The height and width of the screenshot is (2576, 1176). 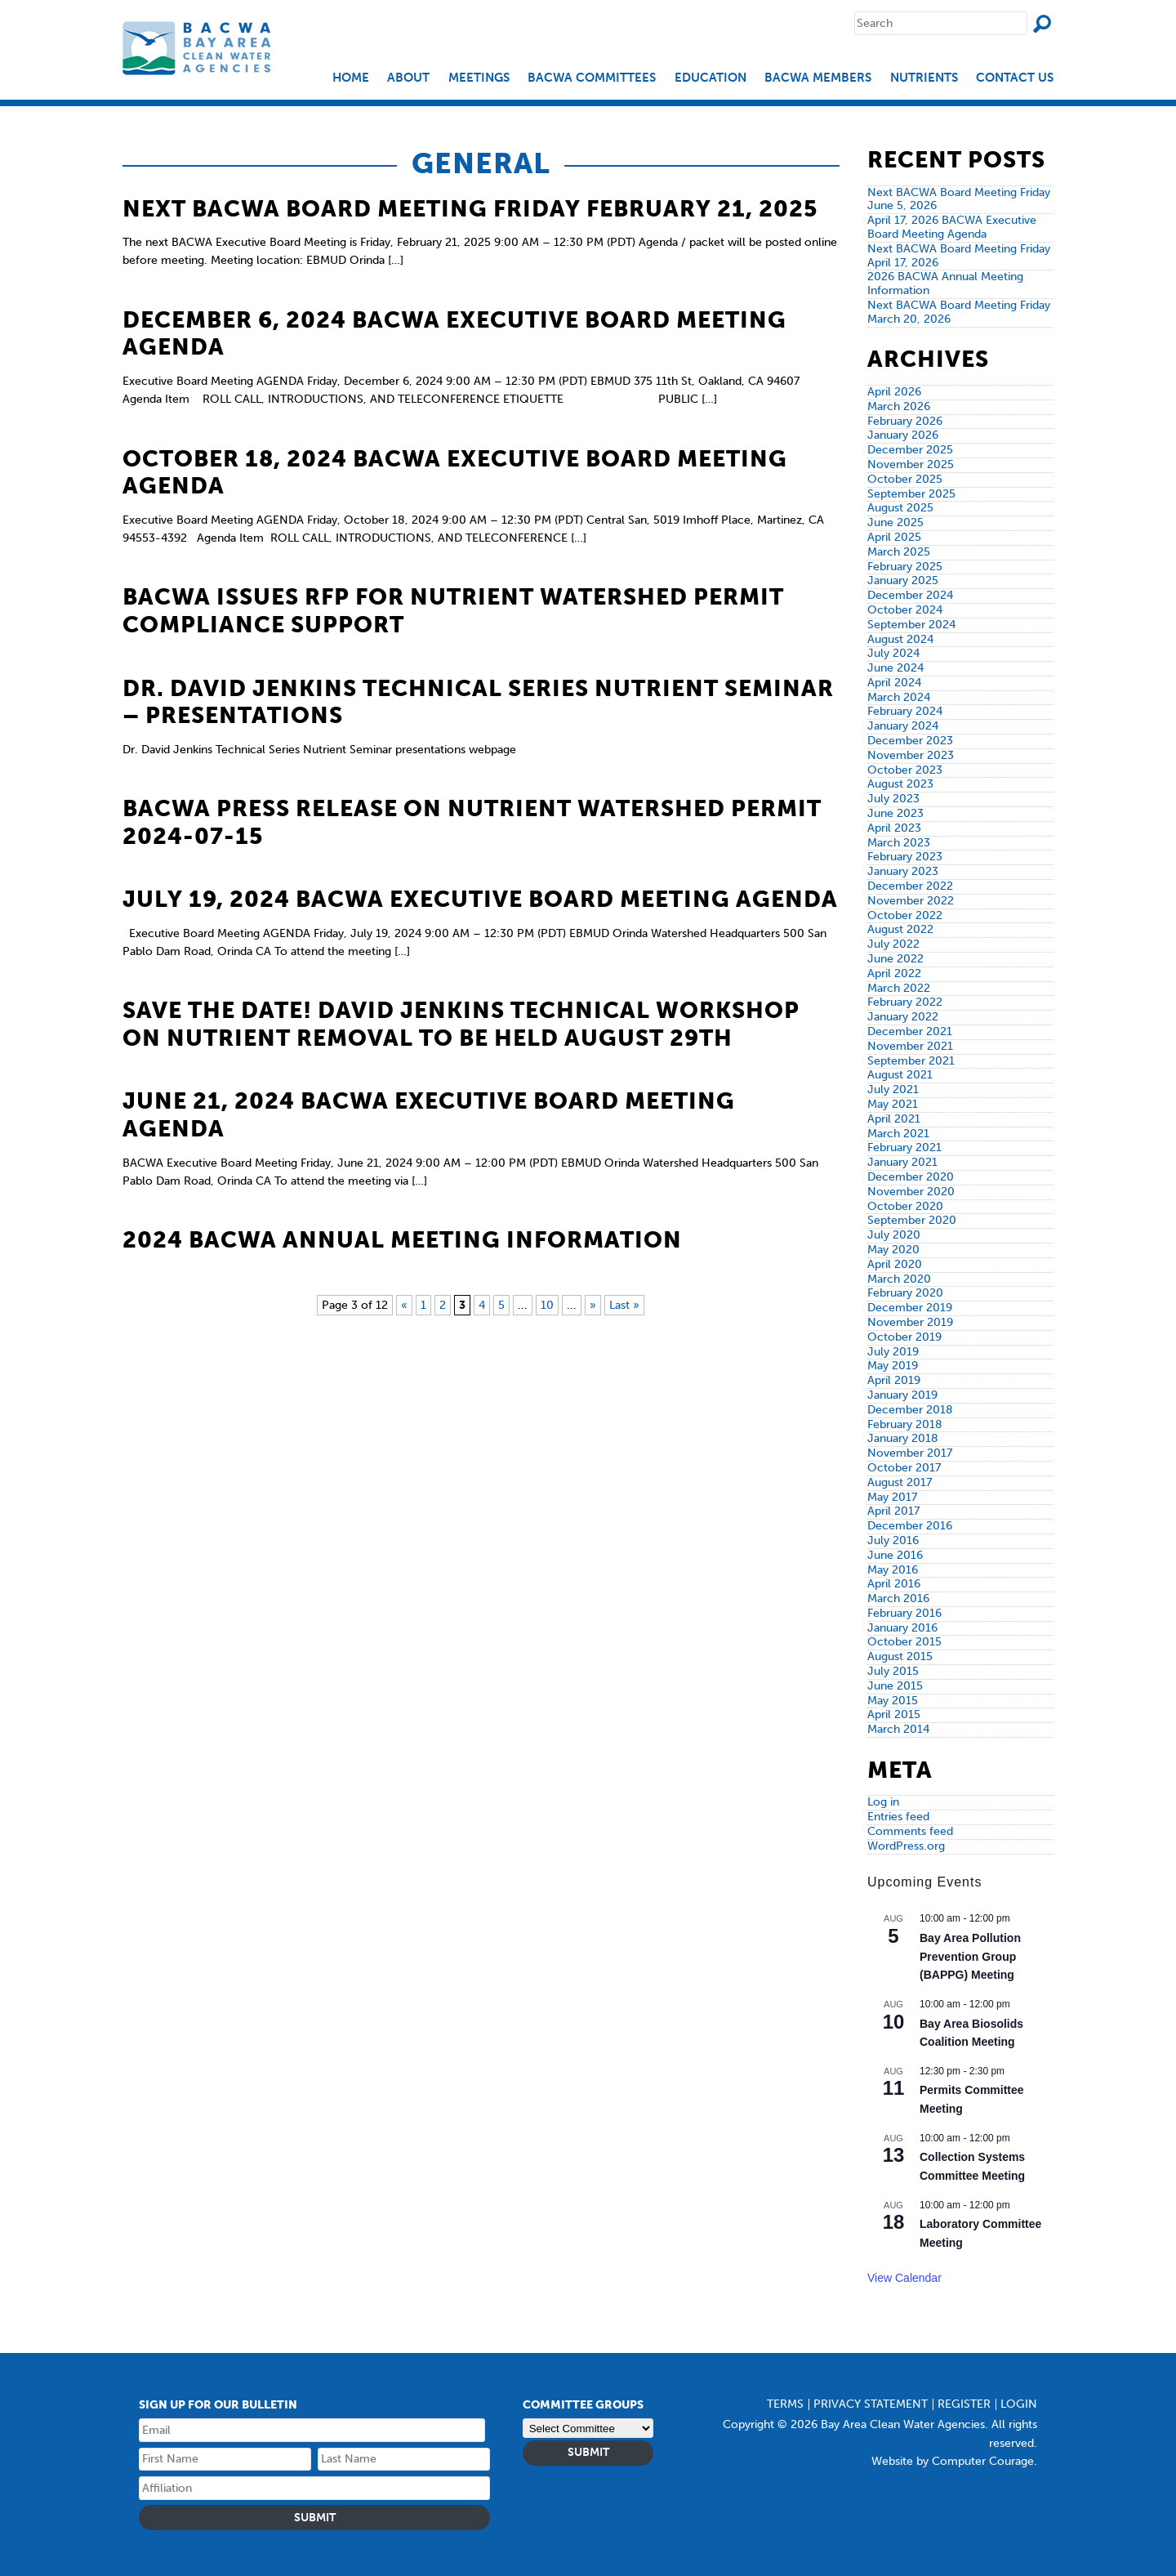 I want to click on April 2022, so click(x=894, y=973).